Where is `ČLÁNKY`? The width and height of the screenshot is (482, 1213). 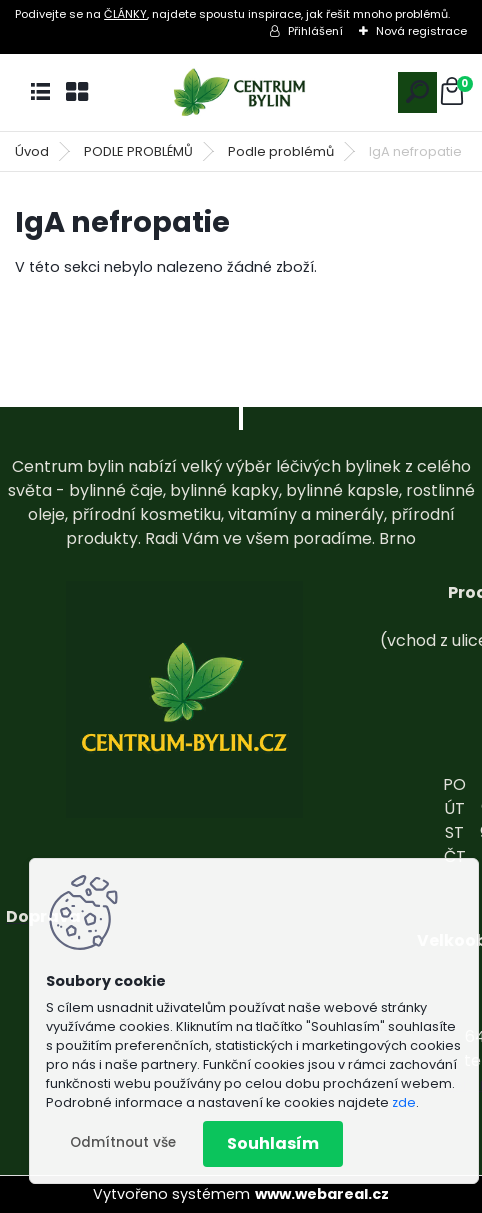 ČLÁNKY is located at coordinates (125, 14).